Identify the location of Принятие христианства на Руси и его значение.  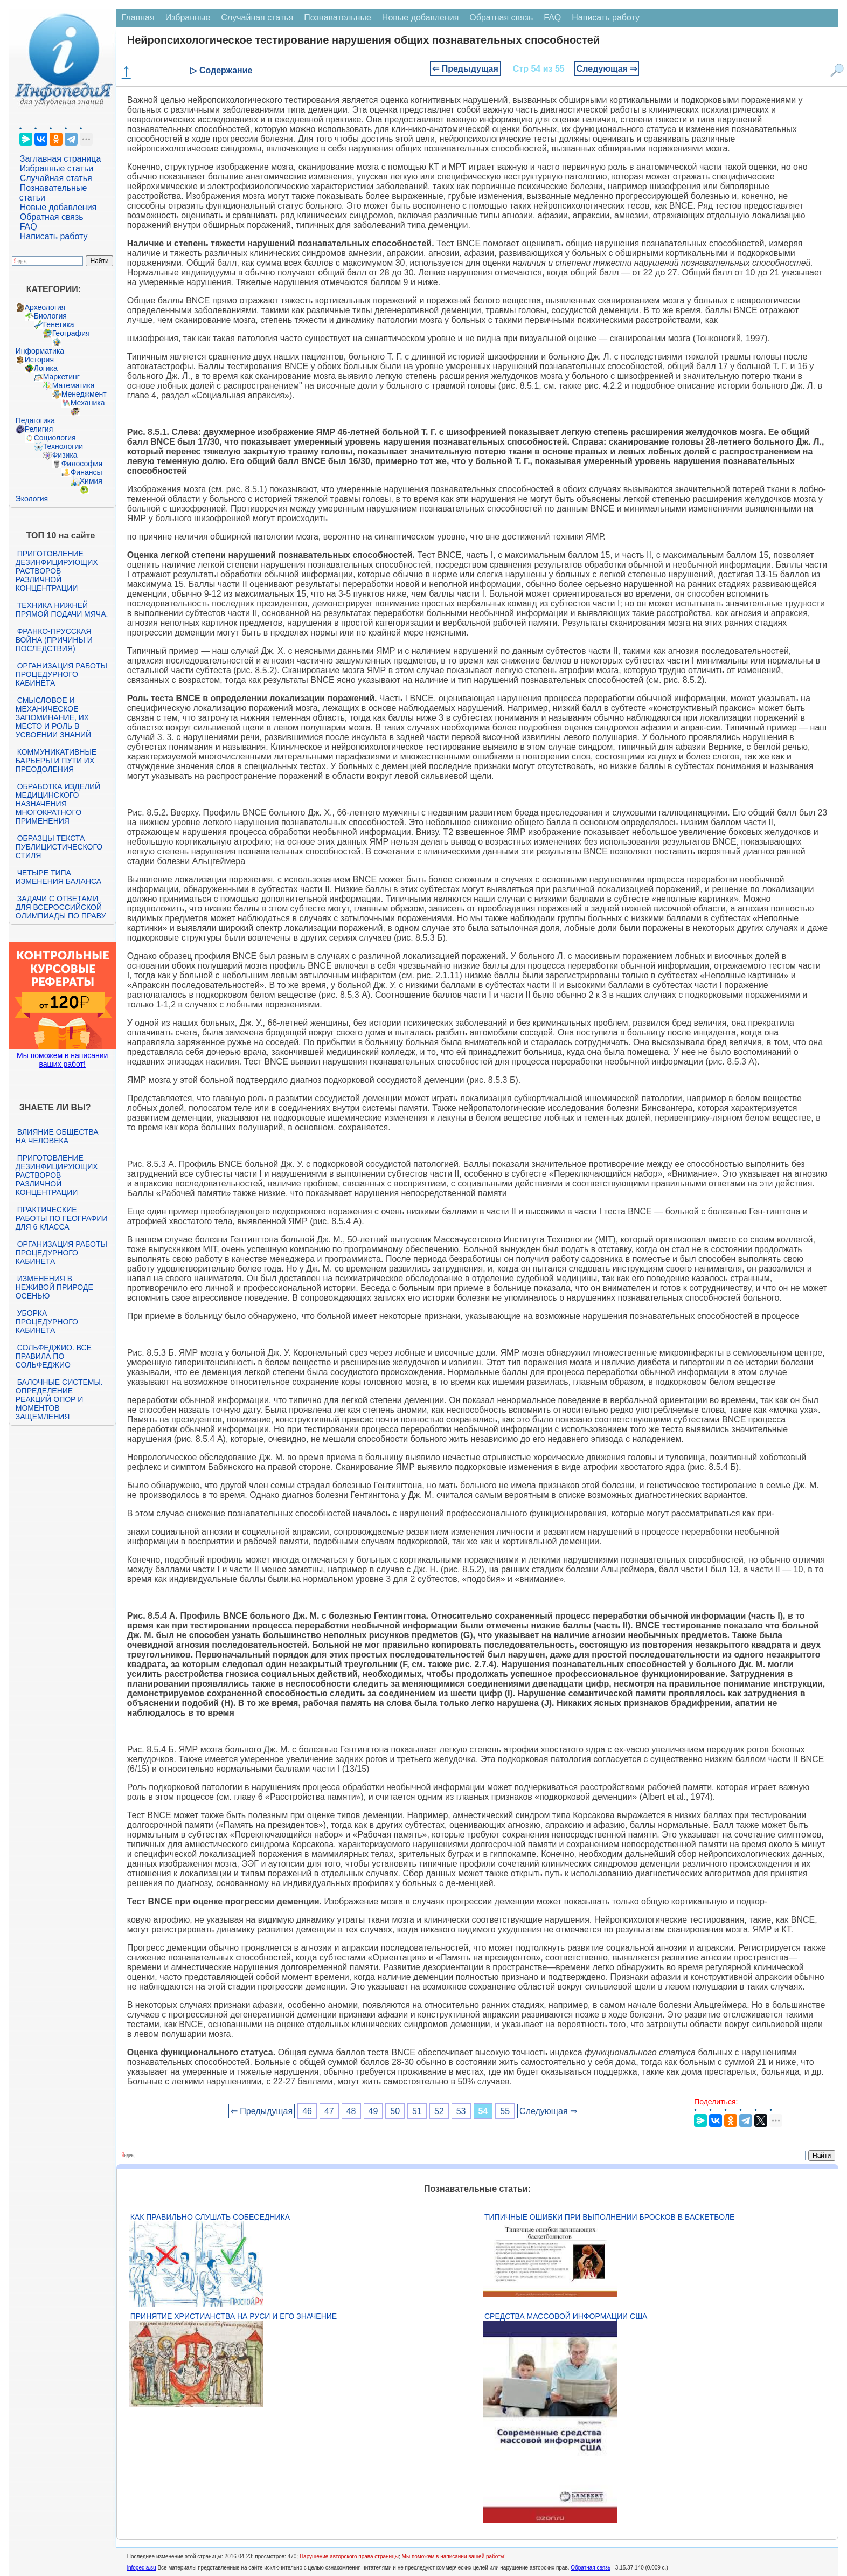
(233, 2316).